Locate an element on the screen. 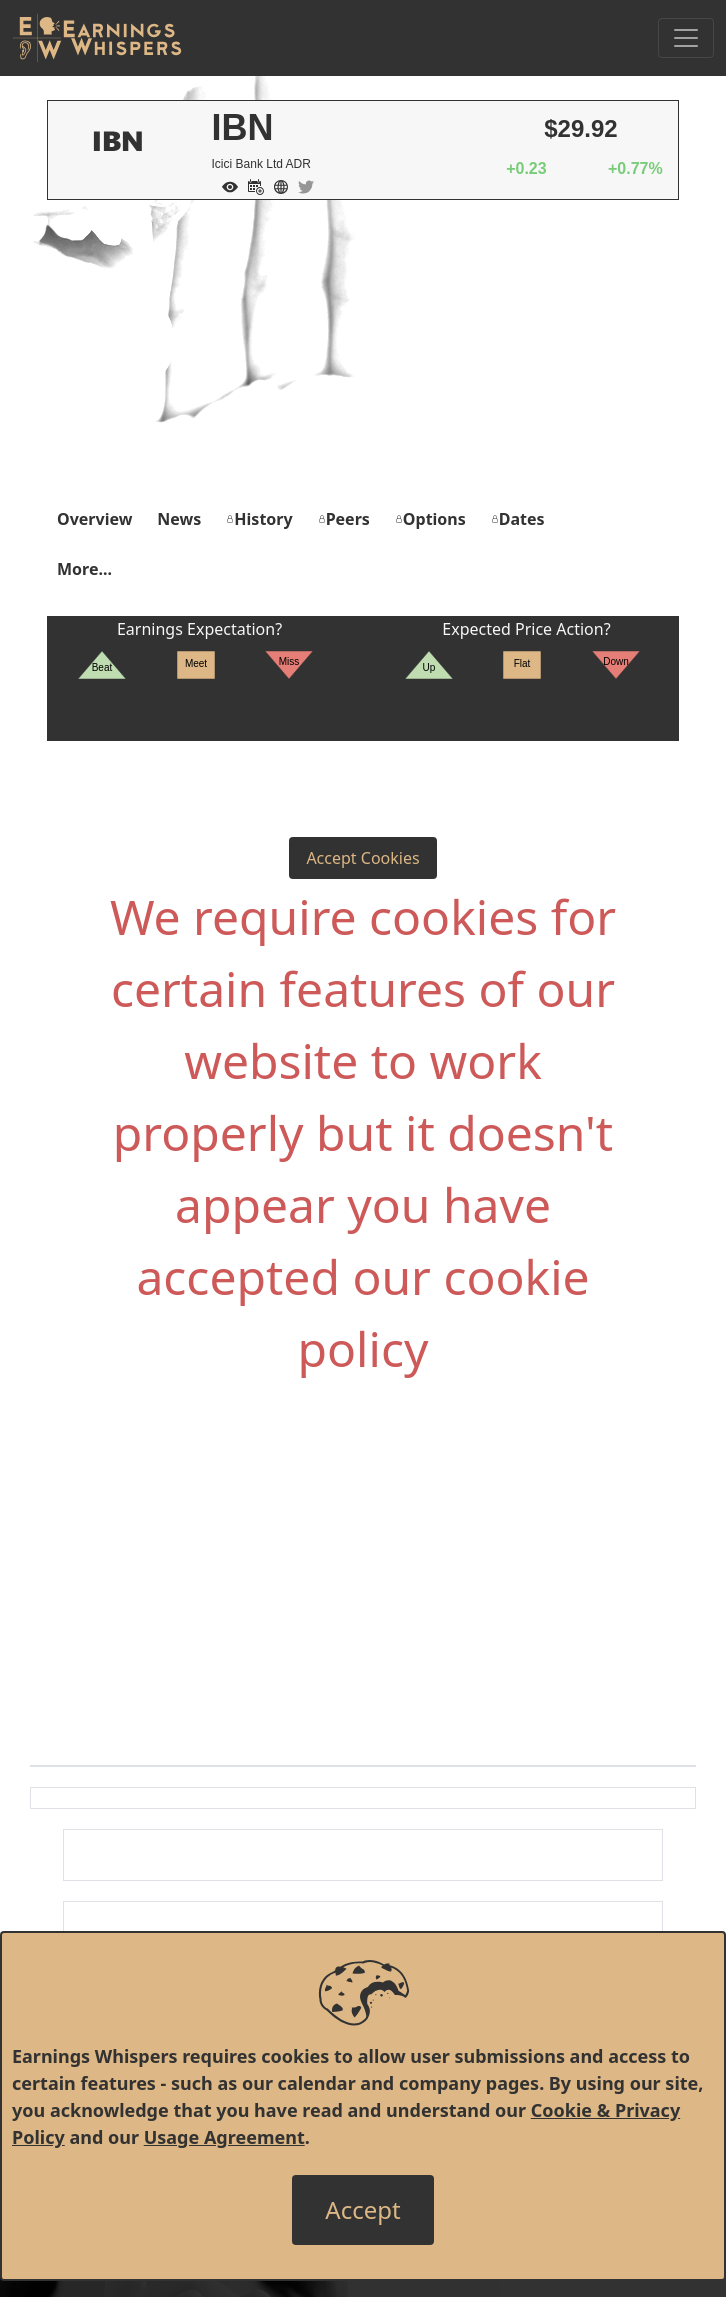 This screenshot has height=2297, width=726. [Got to root directory for Earnings Whispers] is located at coordinates (97, 38).